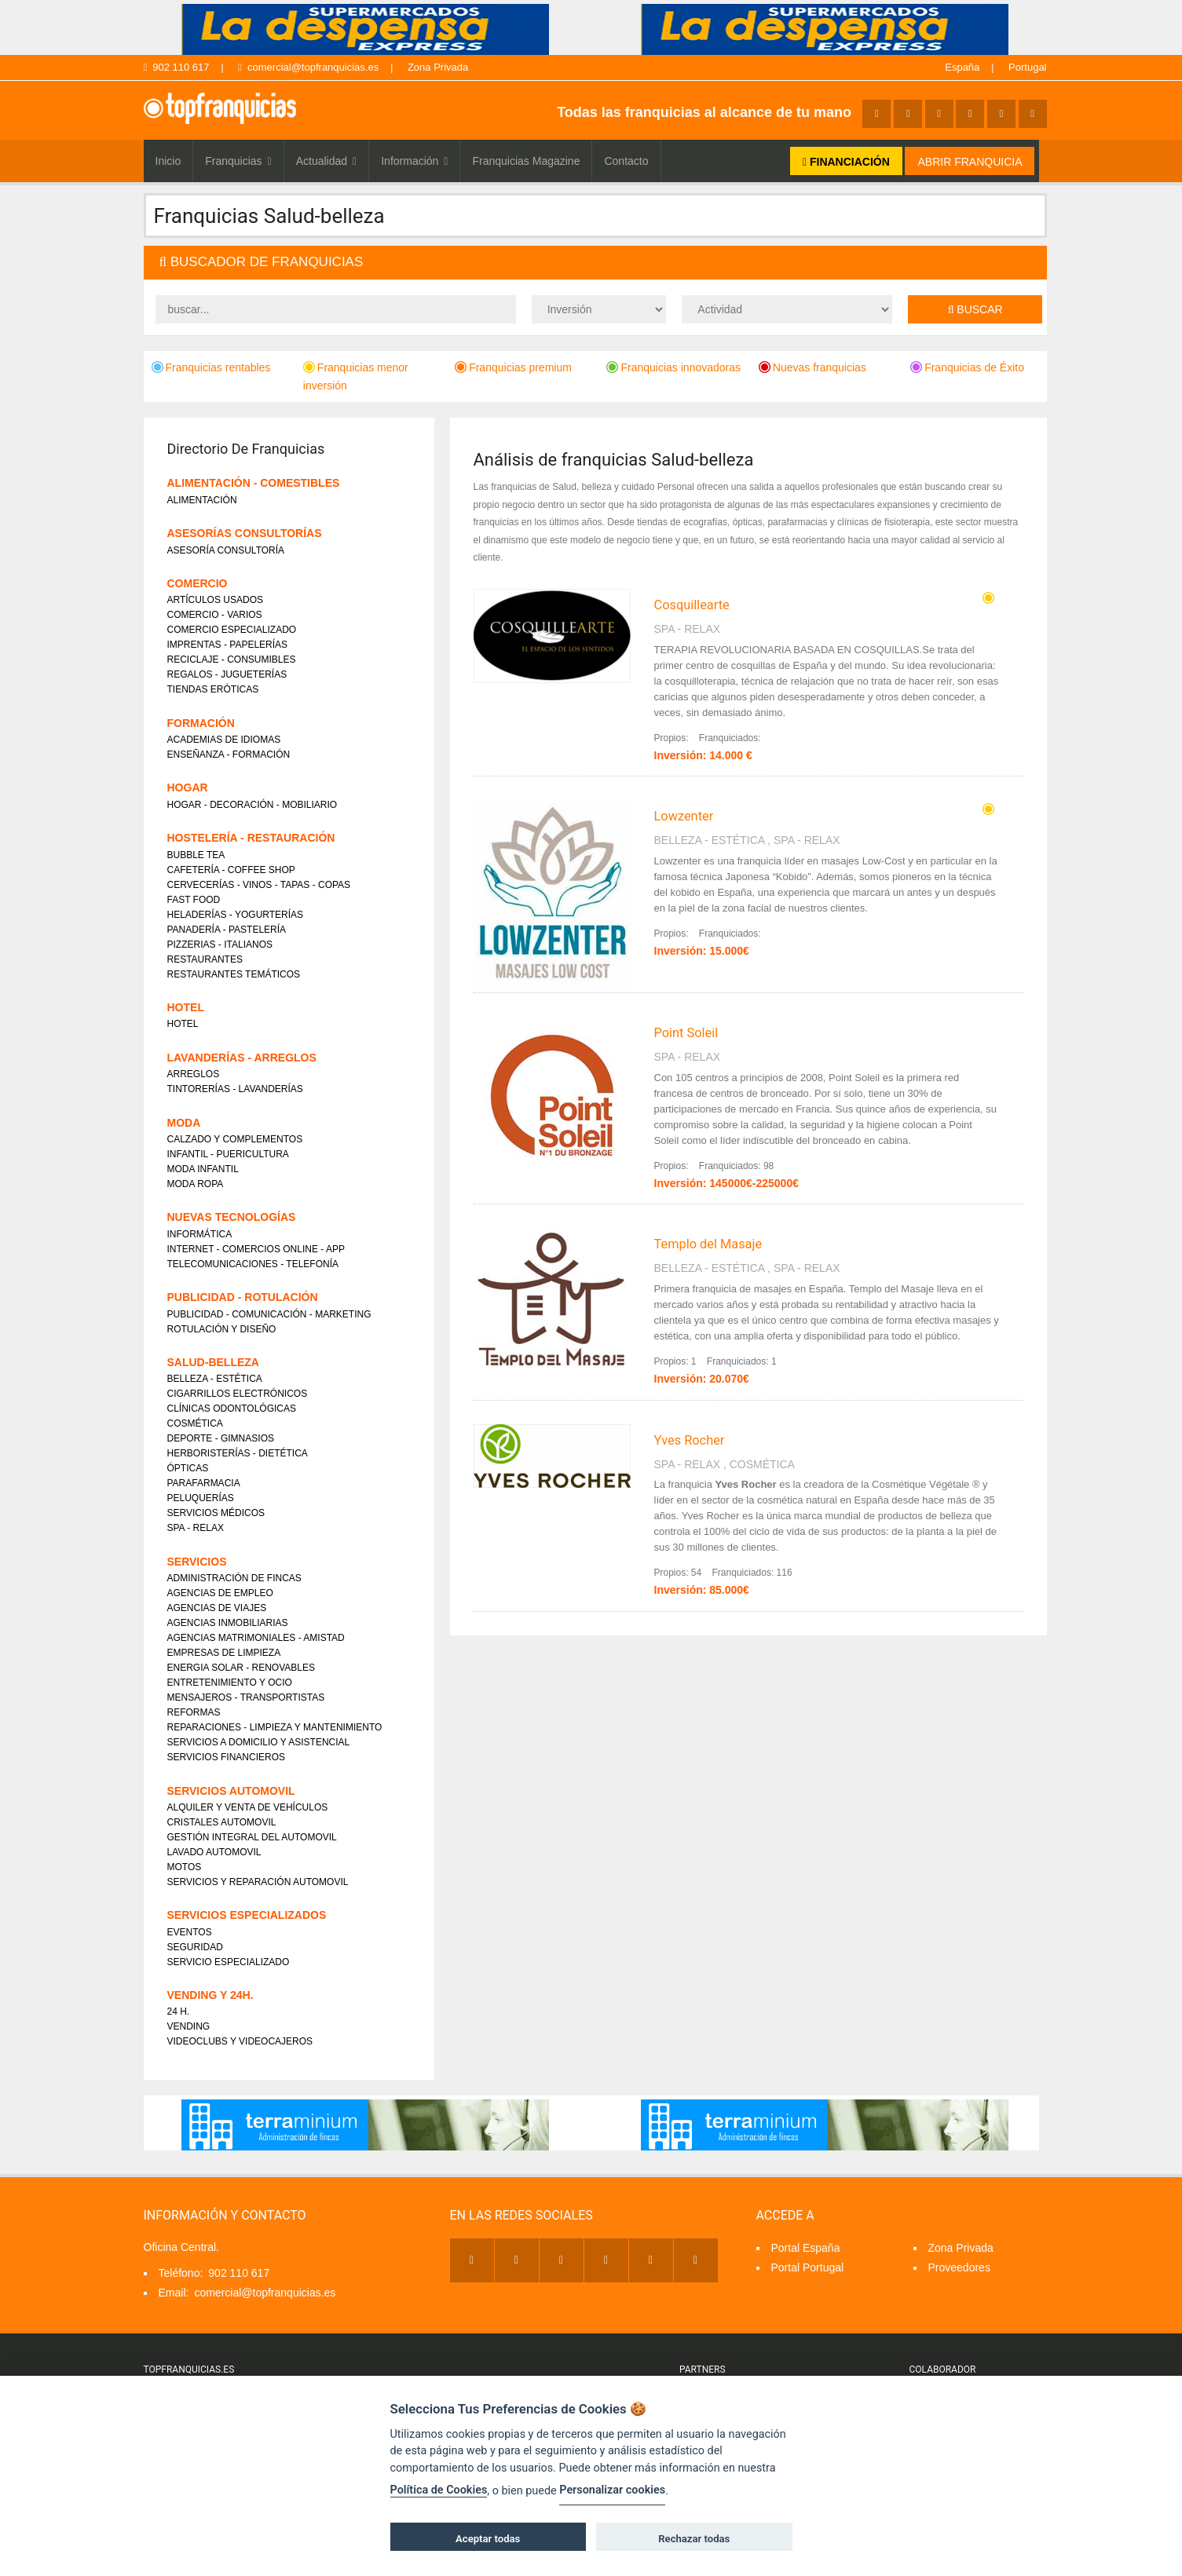 The width and height of the screenshot is (1182, 2576). I want to click on Nuevas franquicias, so click(812, 367).